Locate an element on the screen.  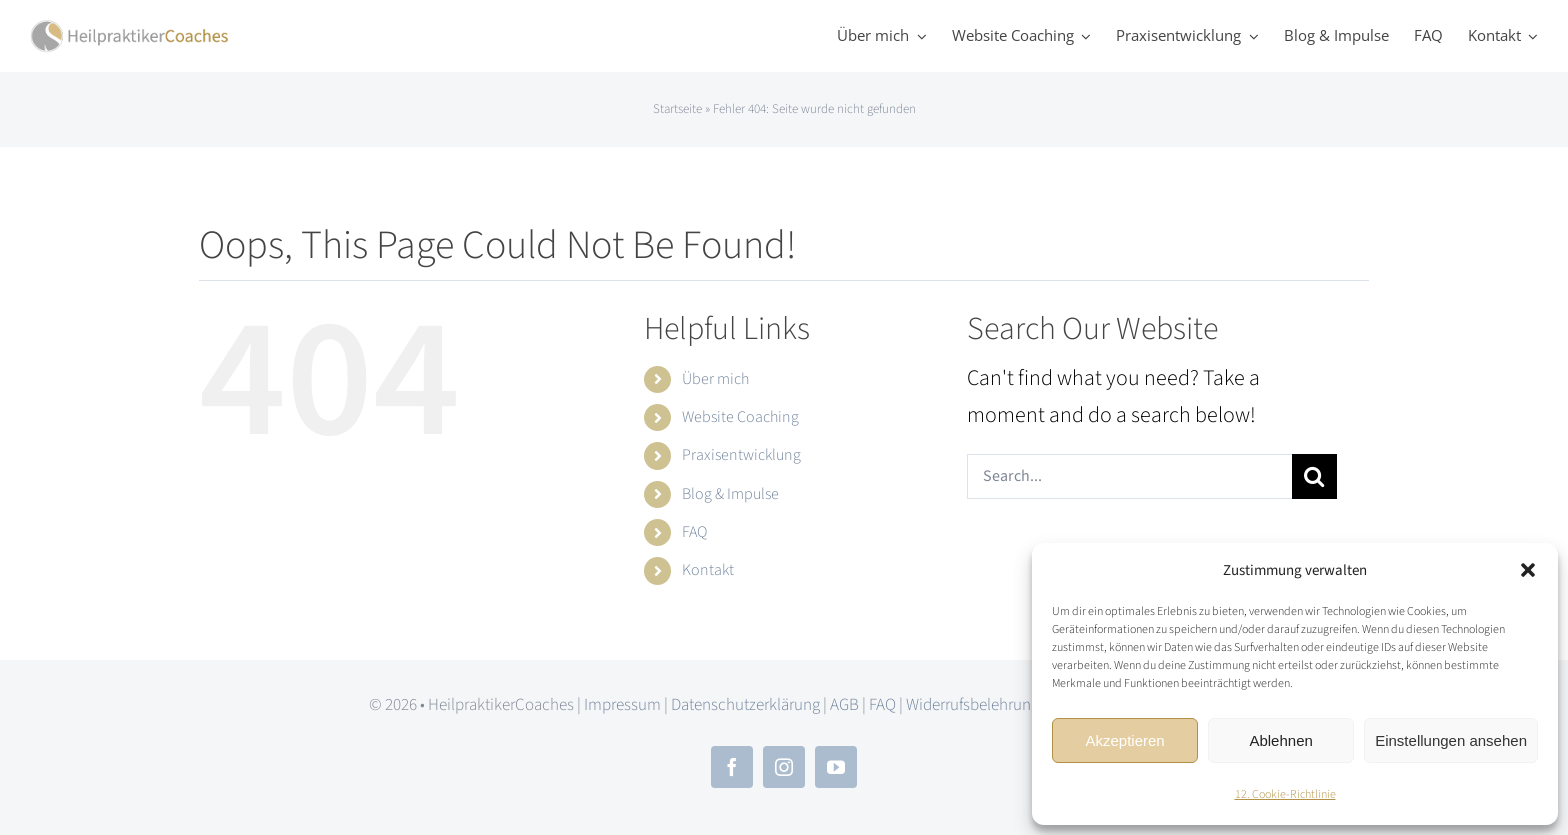
Akzeptieren is located at coordinates (1124, 740).